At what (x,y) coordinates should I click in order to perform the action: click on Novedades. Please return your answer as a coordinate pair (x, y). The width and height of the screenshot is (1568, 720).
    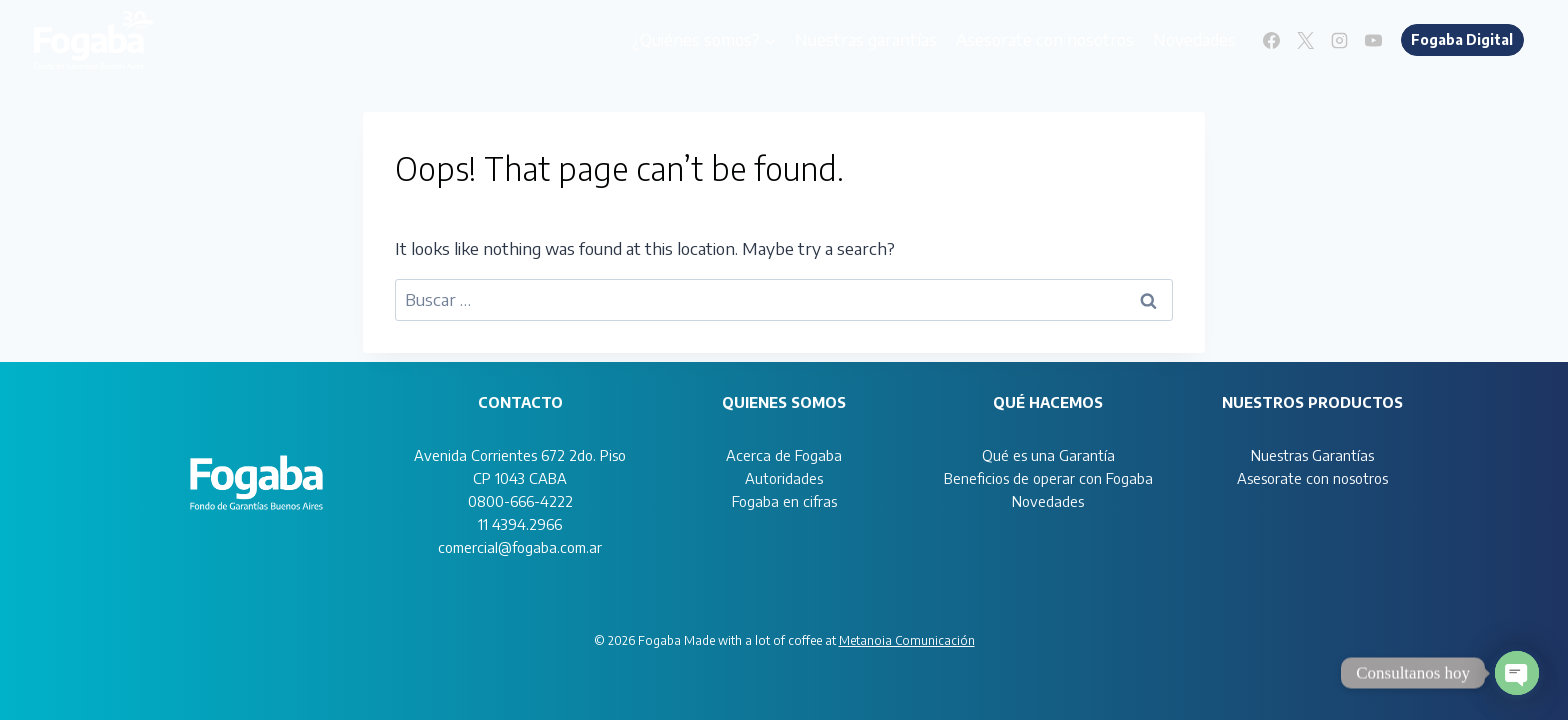
    Looking at the image, I should click on (1194, 39).